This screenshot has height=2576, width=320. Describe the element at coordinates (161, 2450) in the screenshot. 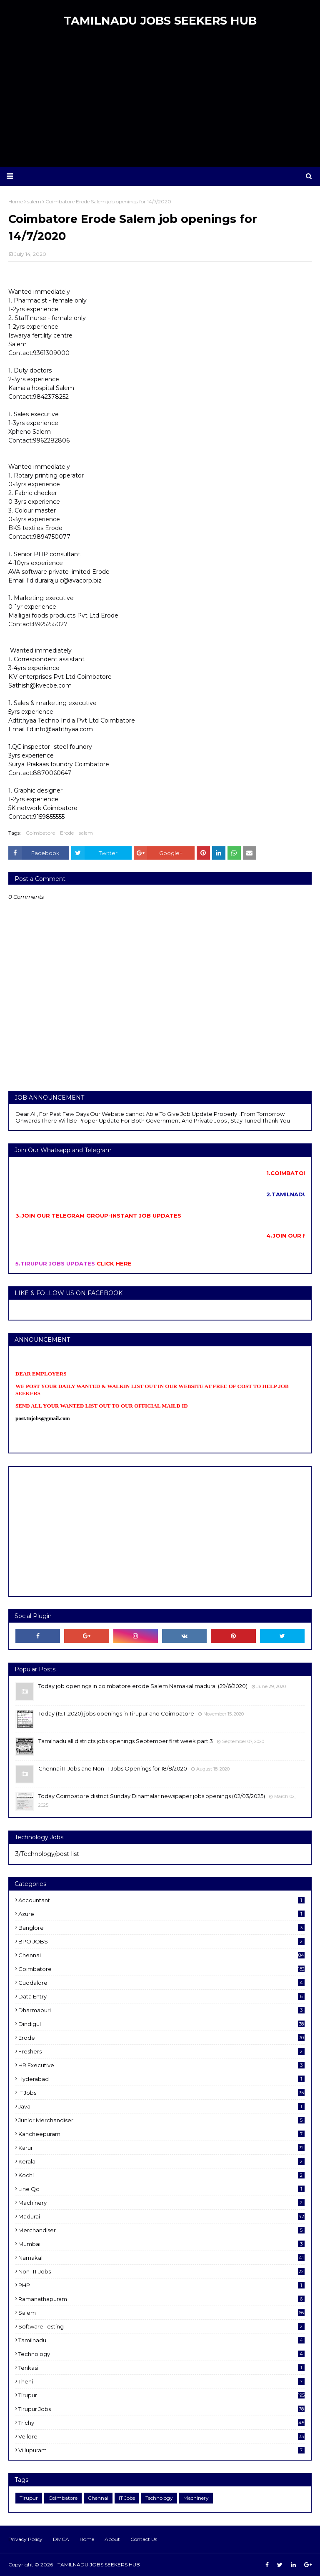

I see `villupuram` at that location.